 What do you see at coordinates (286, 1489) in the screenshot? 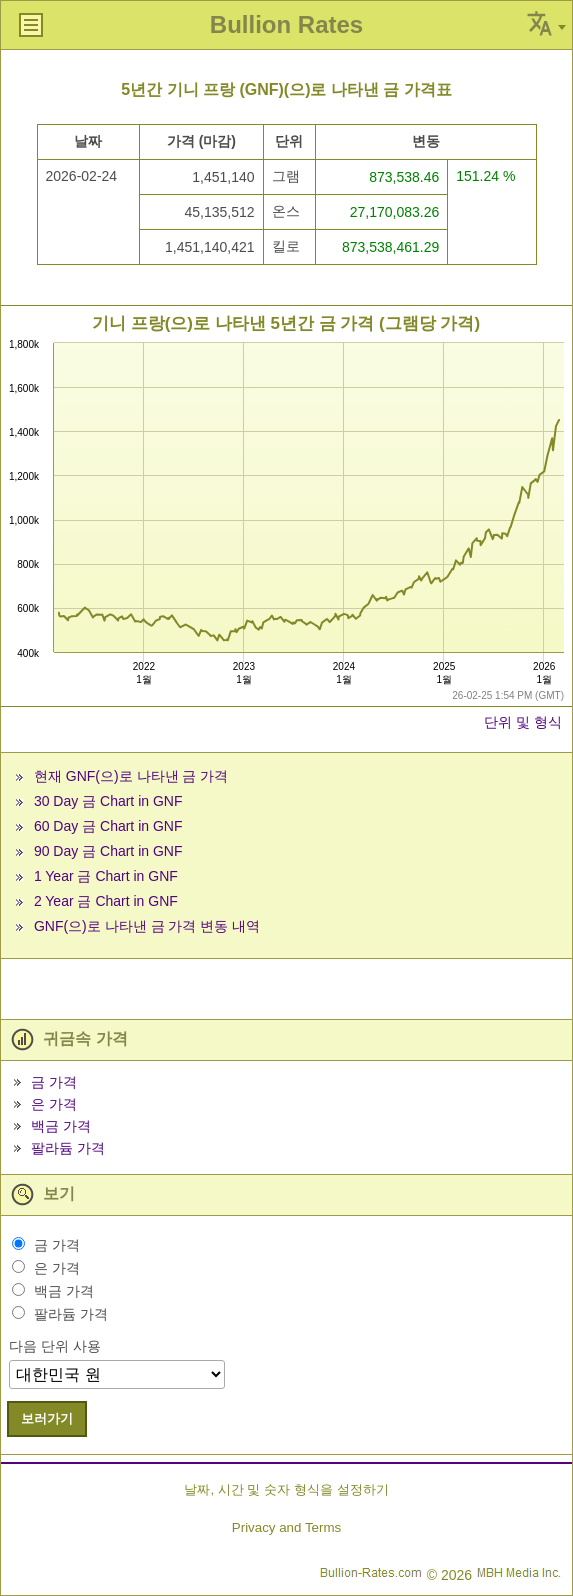
I see `날짜, 시간 및 숫자 형식을 설정하기` at bounding box center [286, 1489].